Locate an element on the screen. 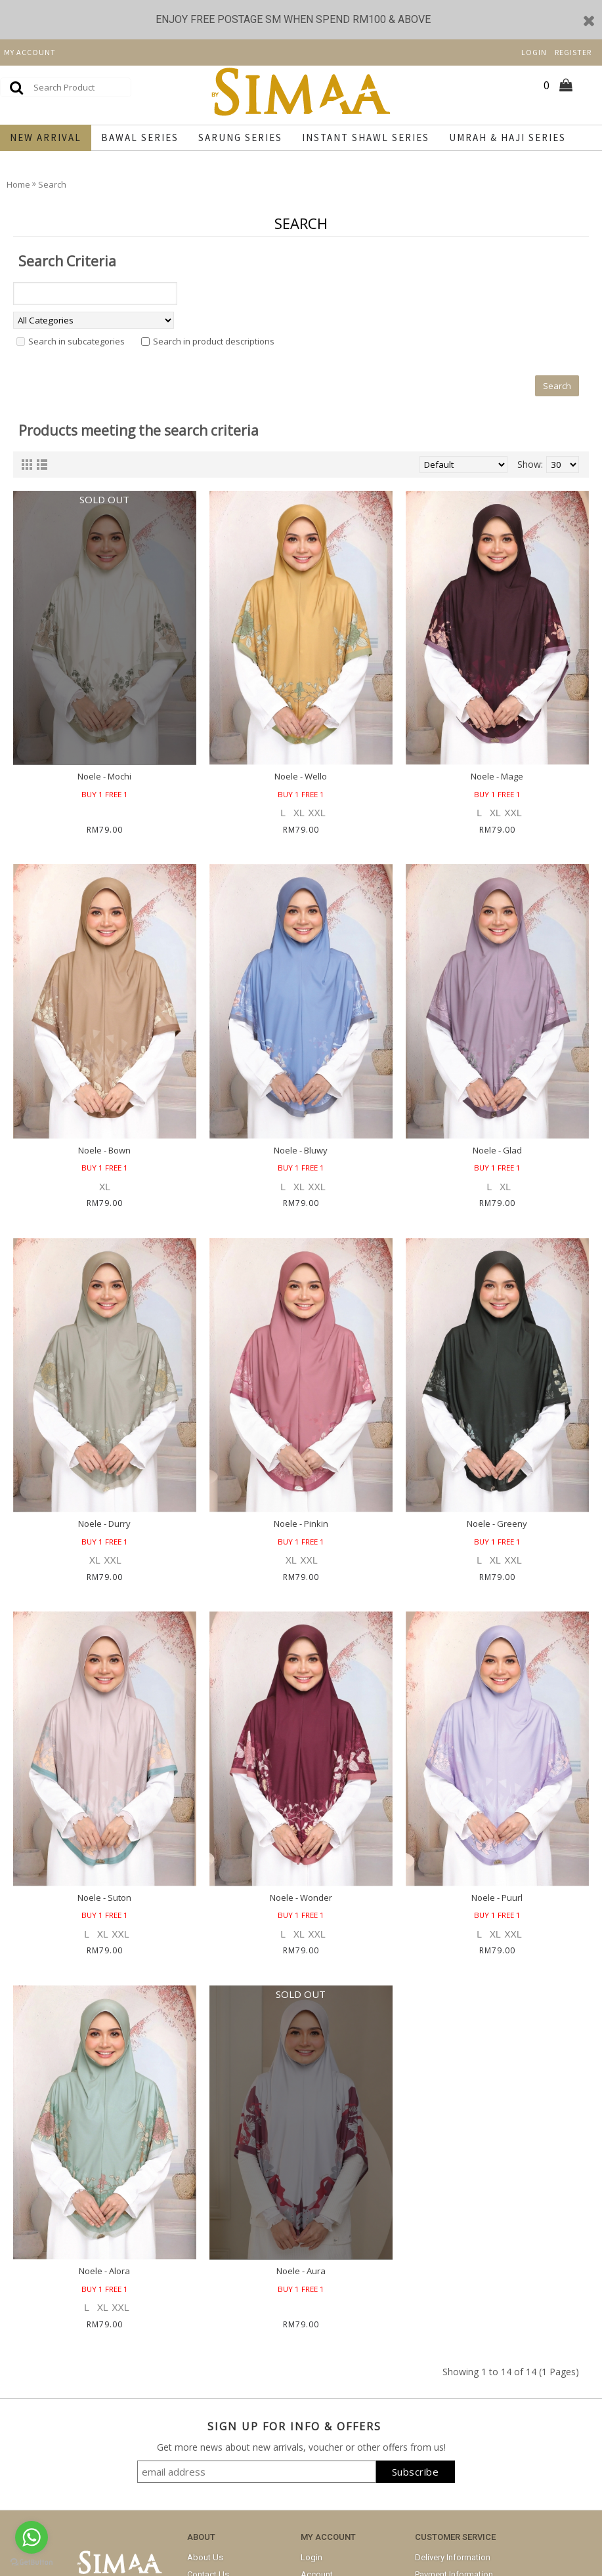 The image size is (602, 2576). Delivery Information is located at coordinates (452, 2557).